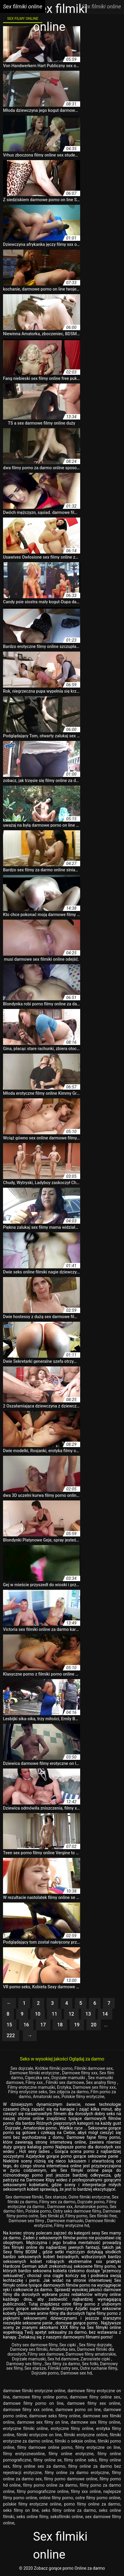  I want to click on Darmowe mamuski, so click(65, 2220).